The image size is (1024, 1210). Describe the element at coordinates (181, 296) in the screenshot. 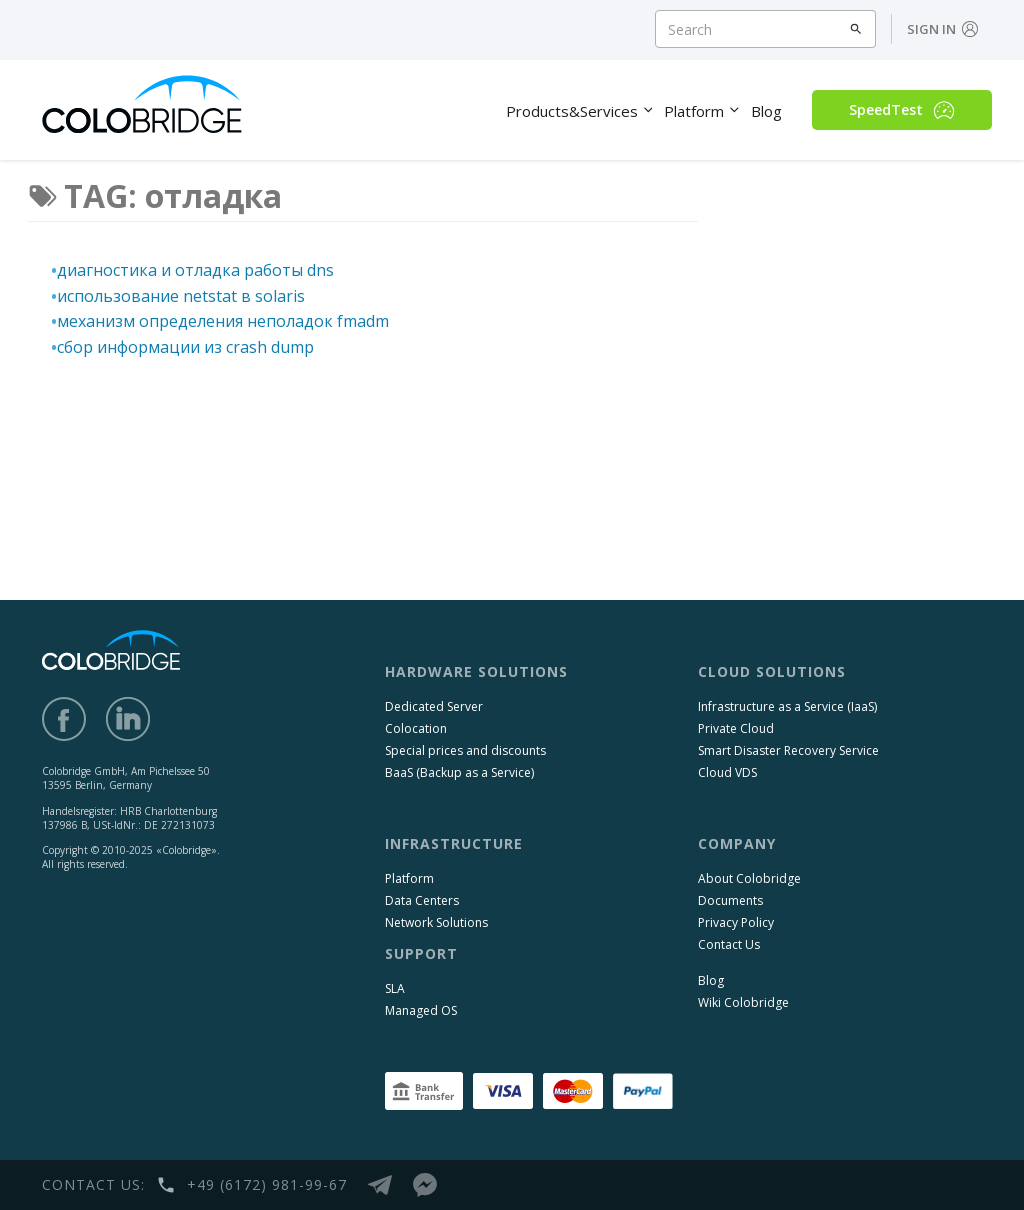

I see `использование netstat в solaris` at that location.